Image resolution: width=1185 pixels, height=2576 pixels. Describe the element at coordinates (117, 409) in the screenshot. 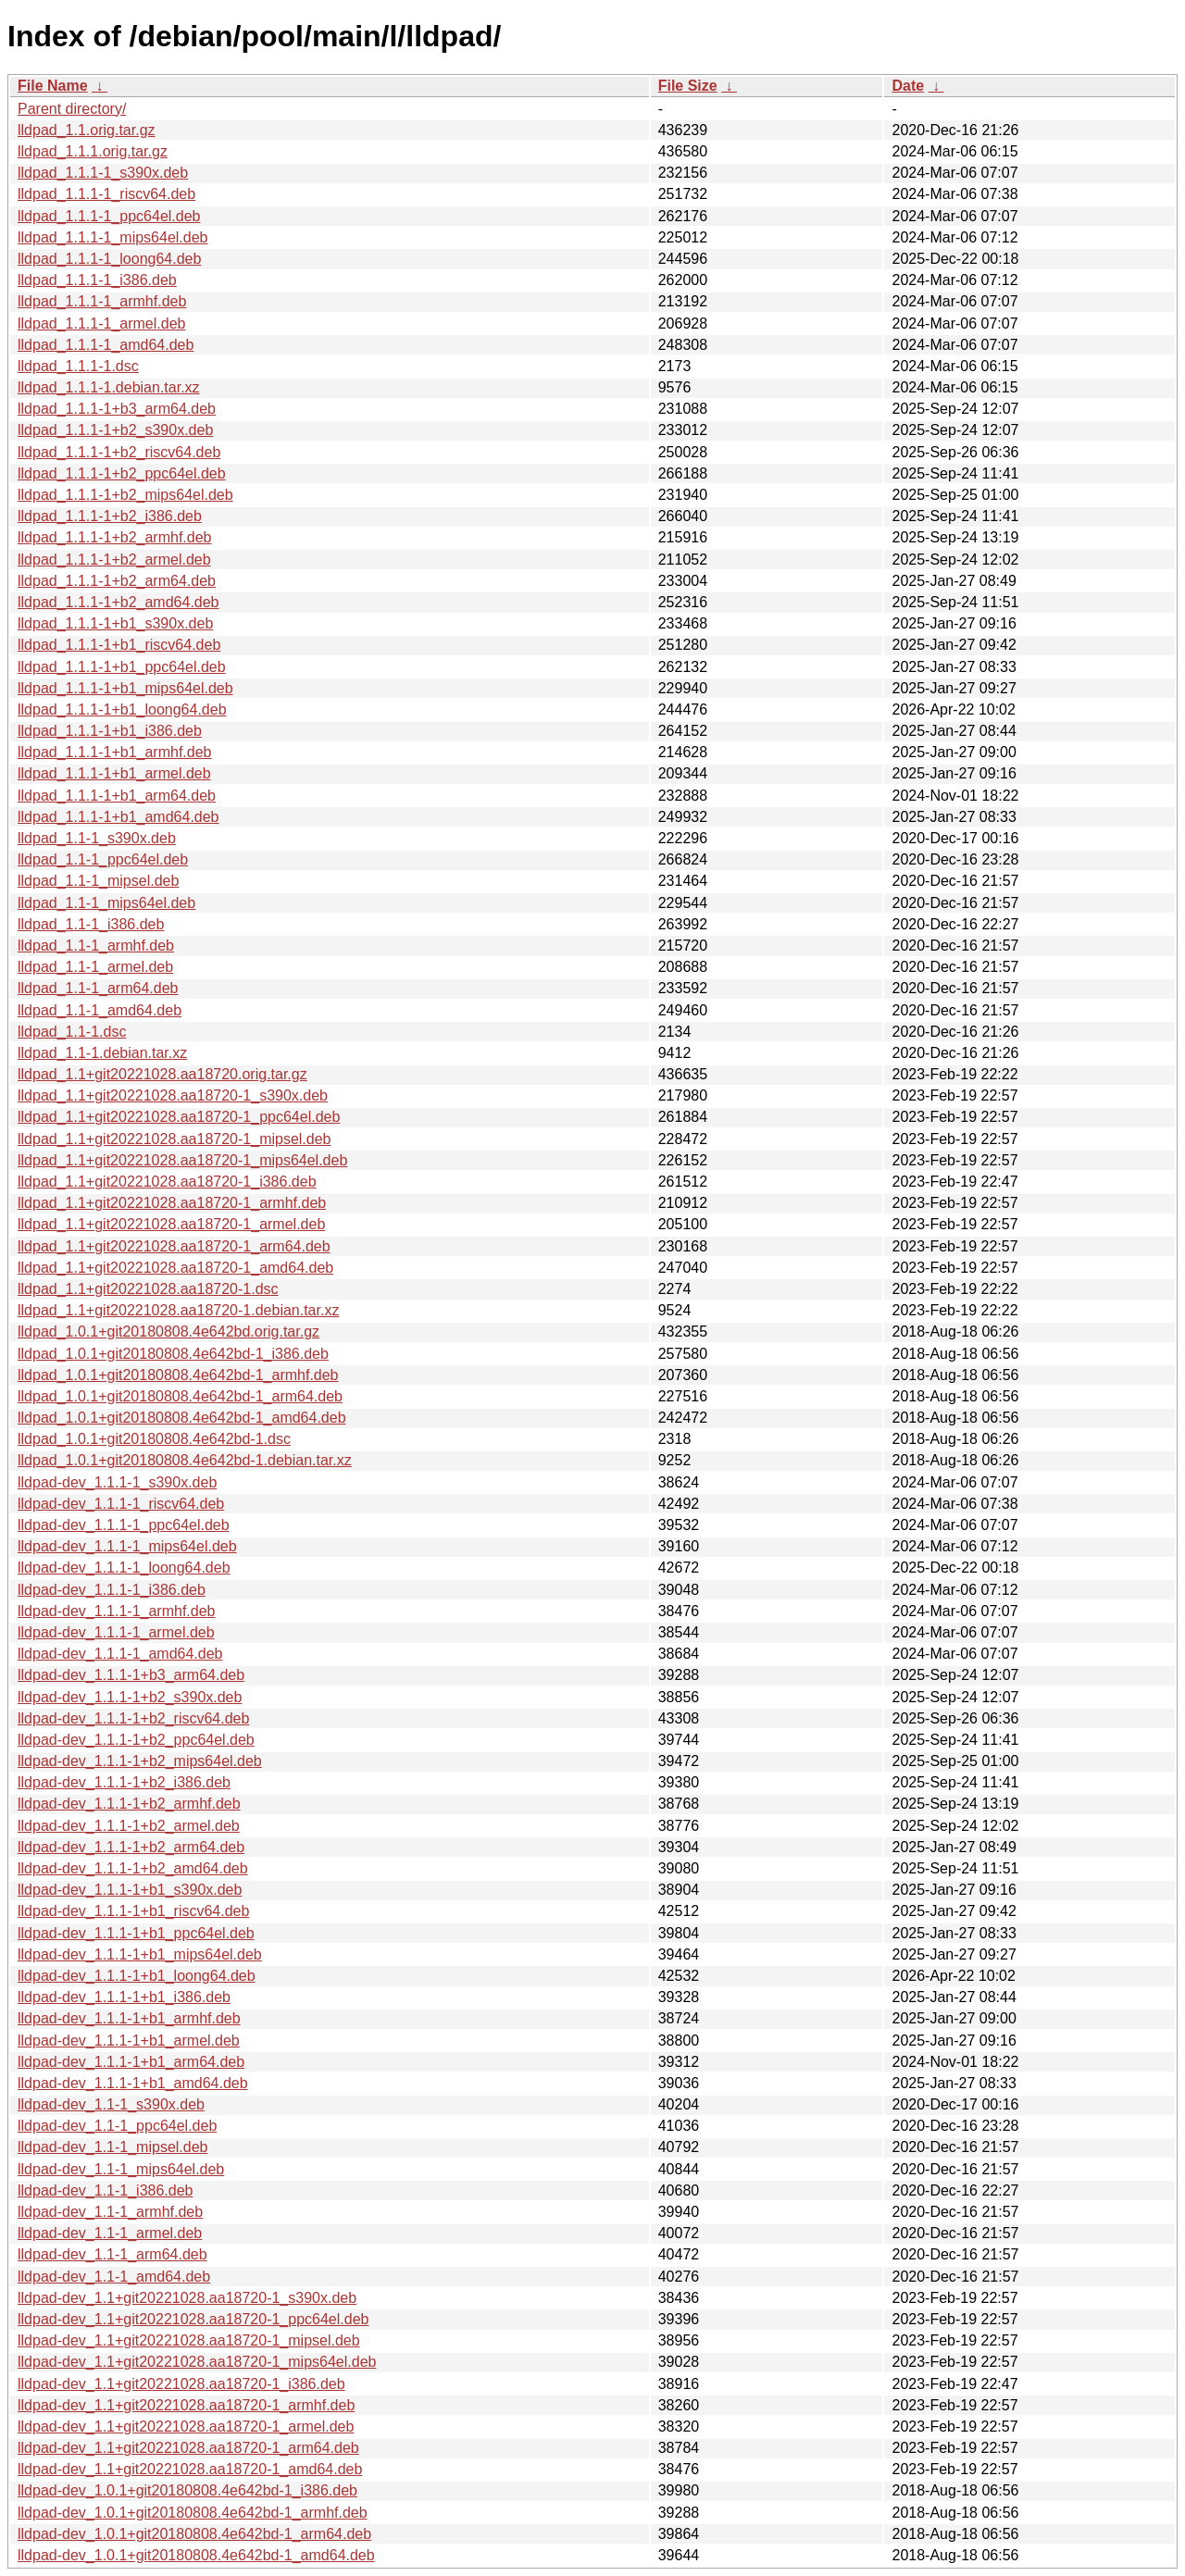

I see `lldpad_1.1.1-1+b3_arm64.deb` at that location.